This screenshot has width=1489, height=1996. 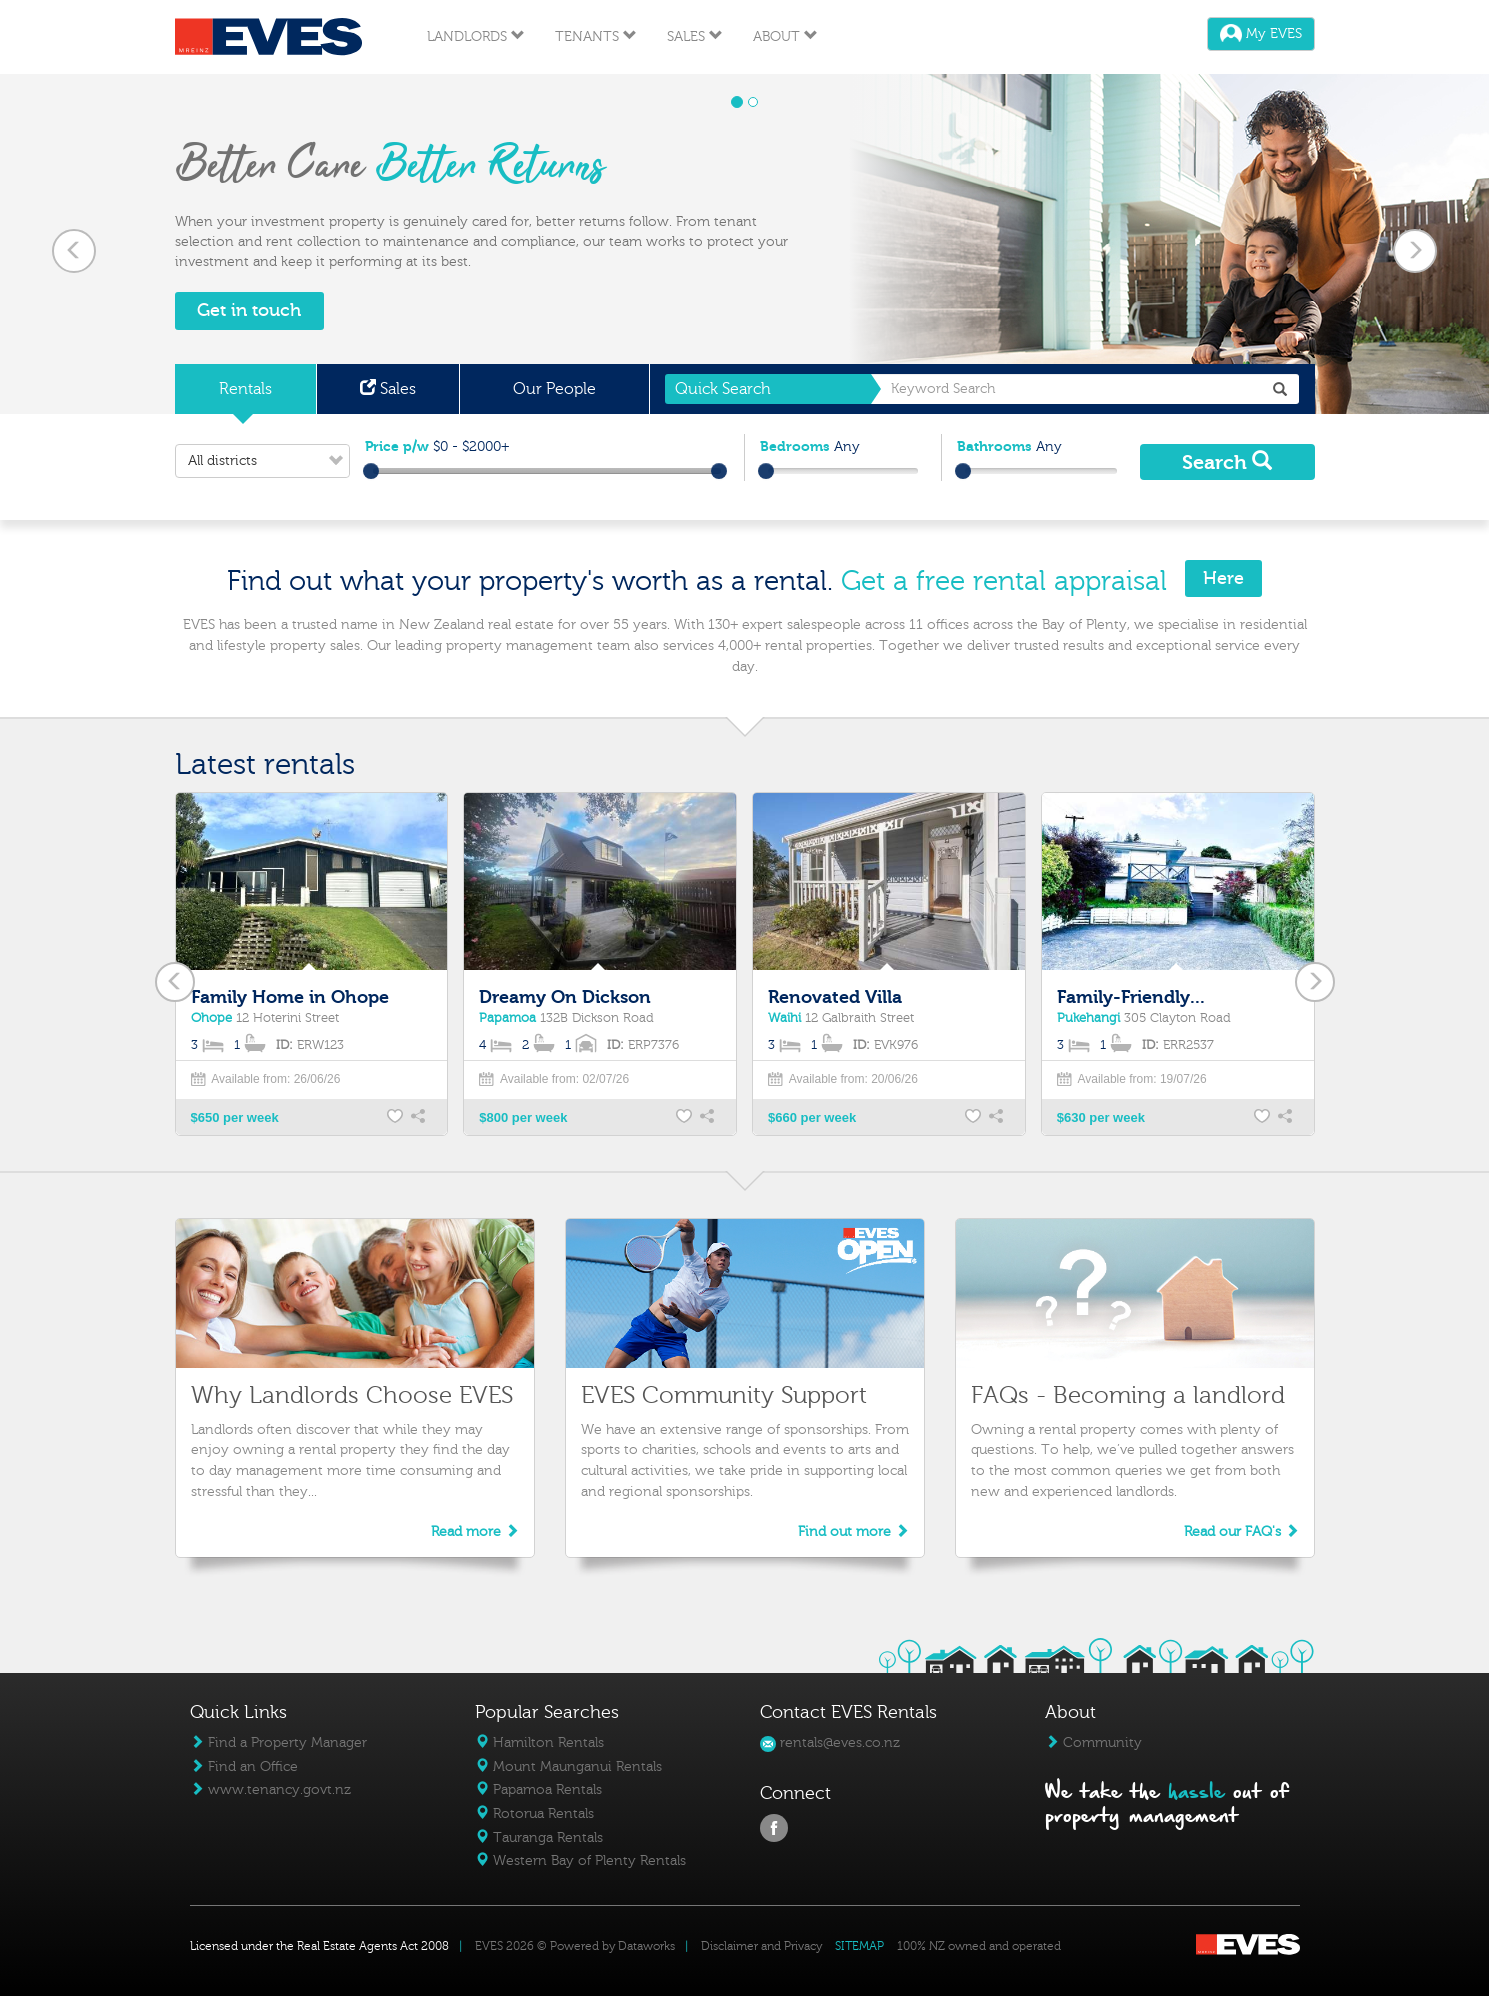 I want to click on www.tenancy.govt.nz, so click(x=270, y=1789).